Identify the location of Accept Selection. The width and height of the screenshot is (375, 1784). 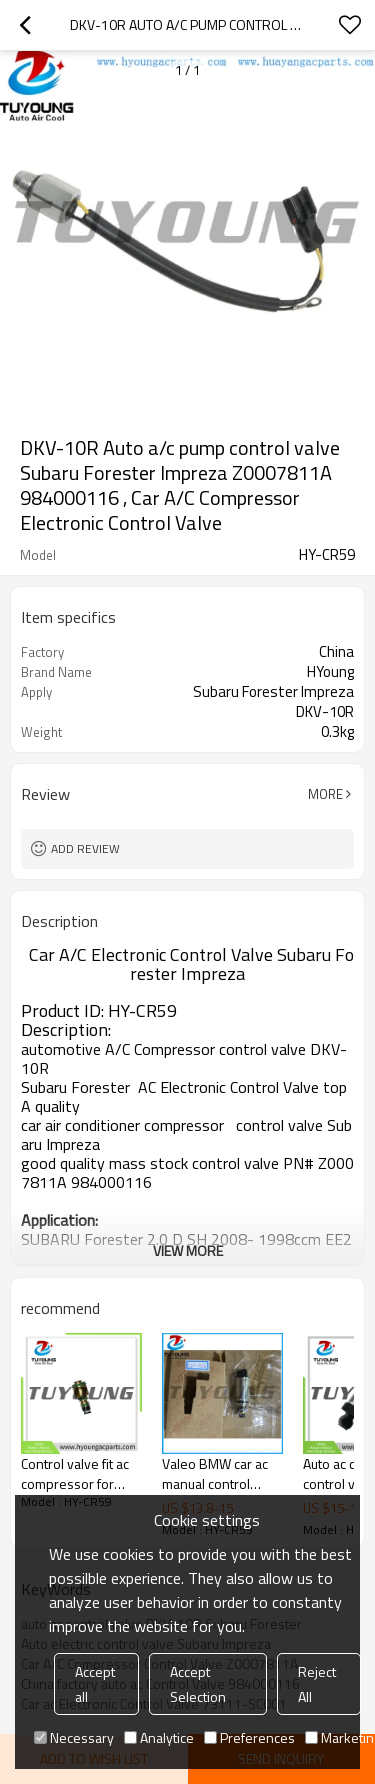
(198, 1684).